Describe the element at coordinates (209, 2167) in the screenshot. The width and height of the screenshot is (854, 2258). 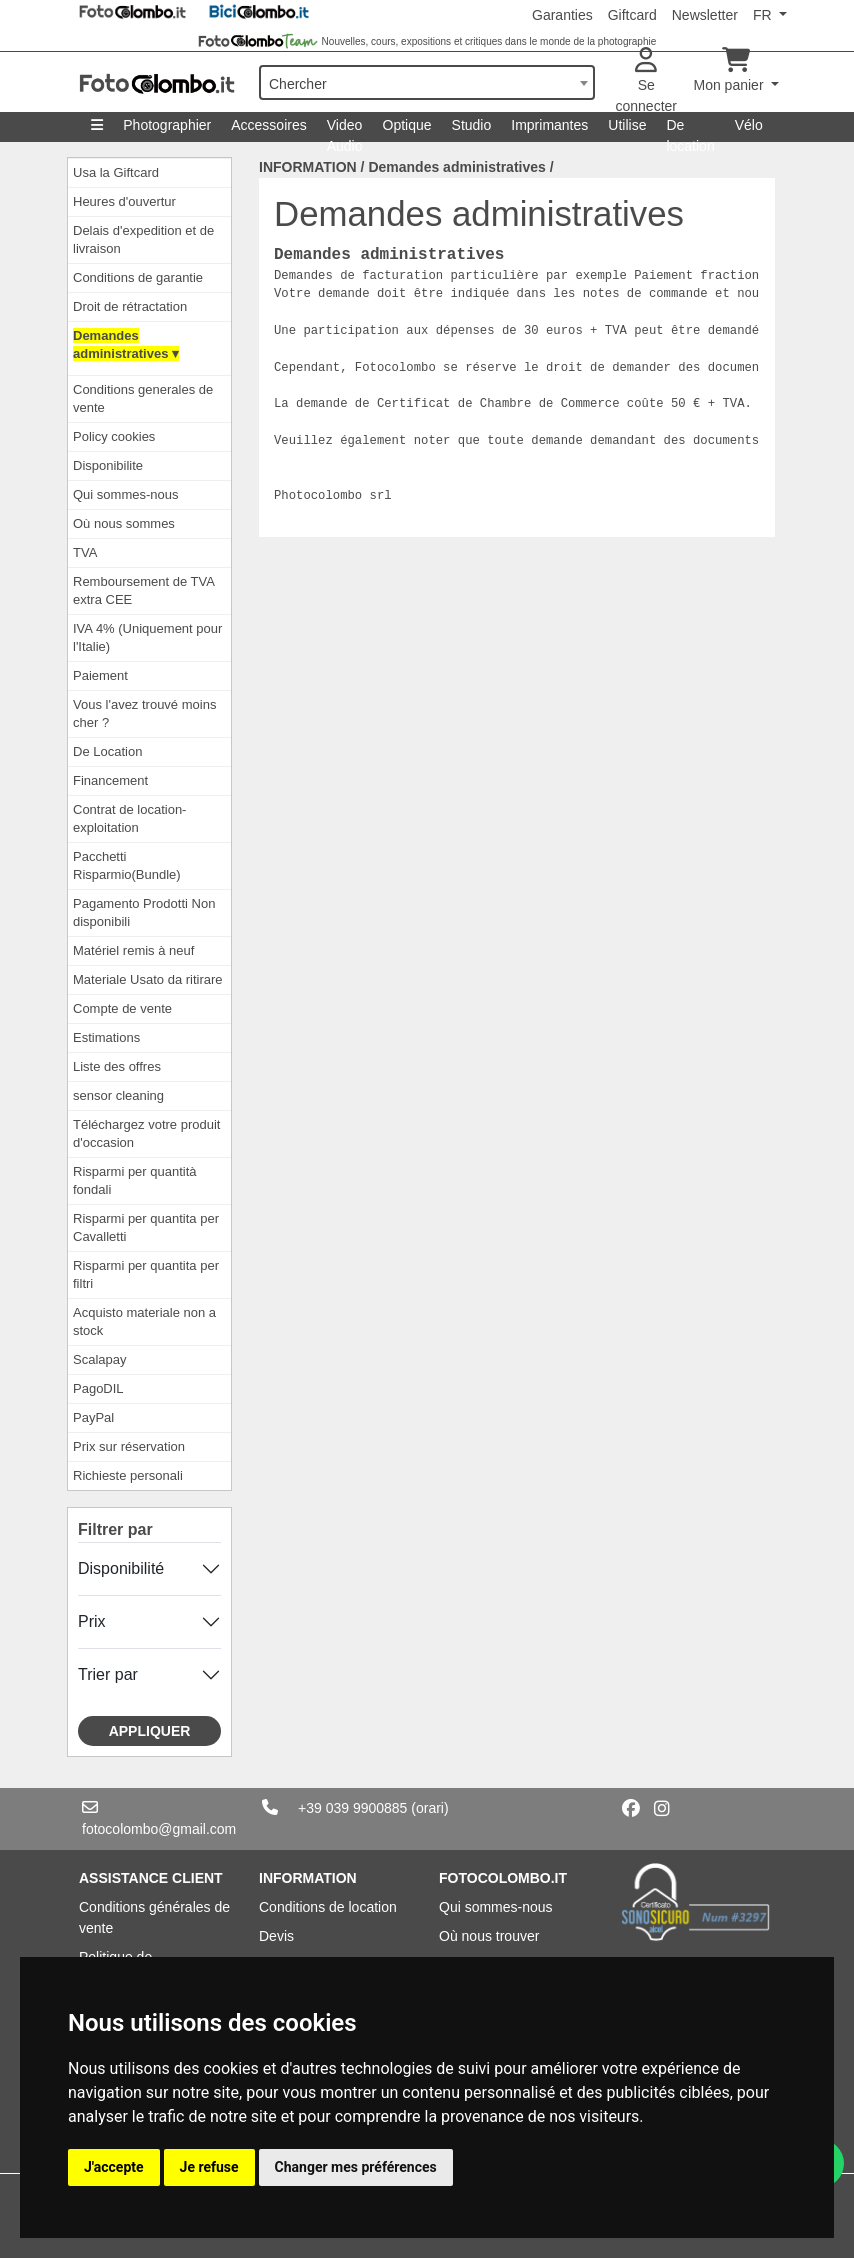
I see `Je refuse [button]` at that location.